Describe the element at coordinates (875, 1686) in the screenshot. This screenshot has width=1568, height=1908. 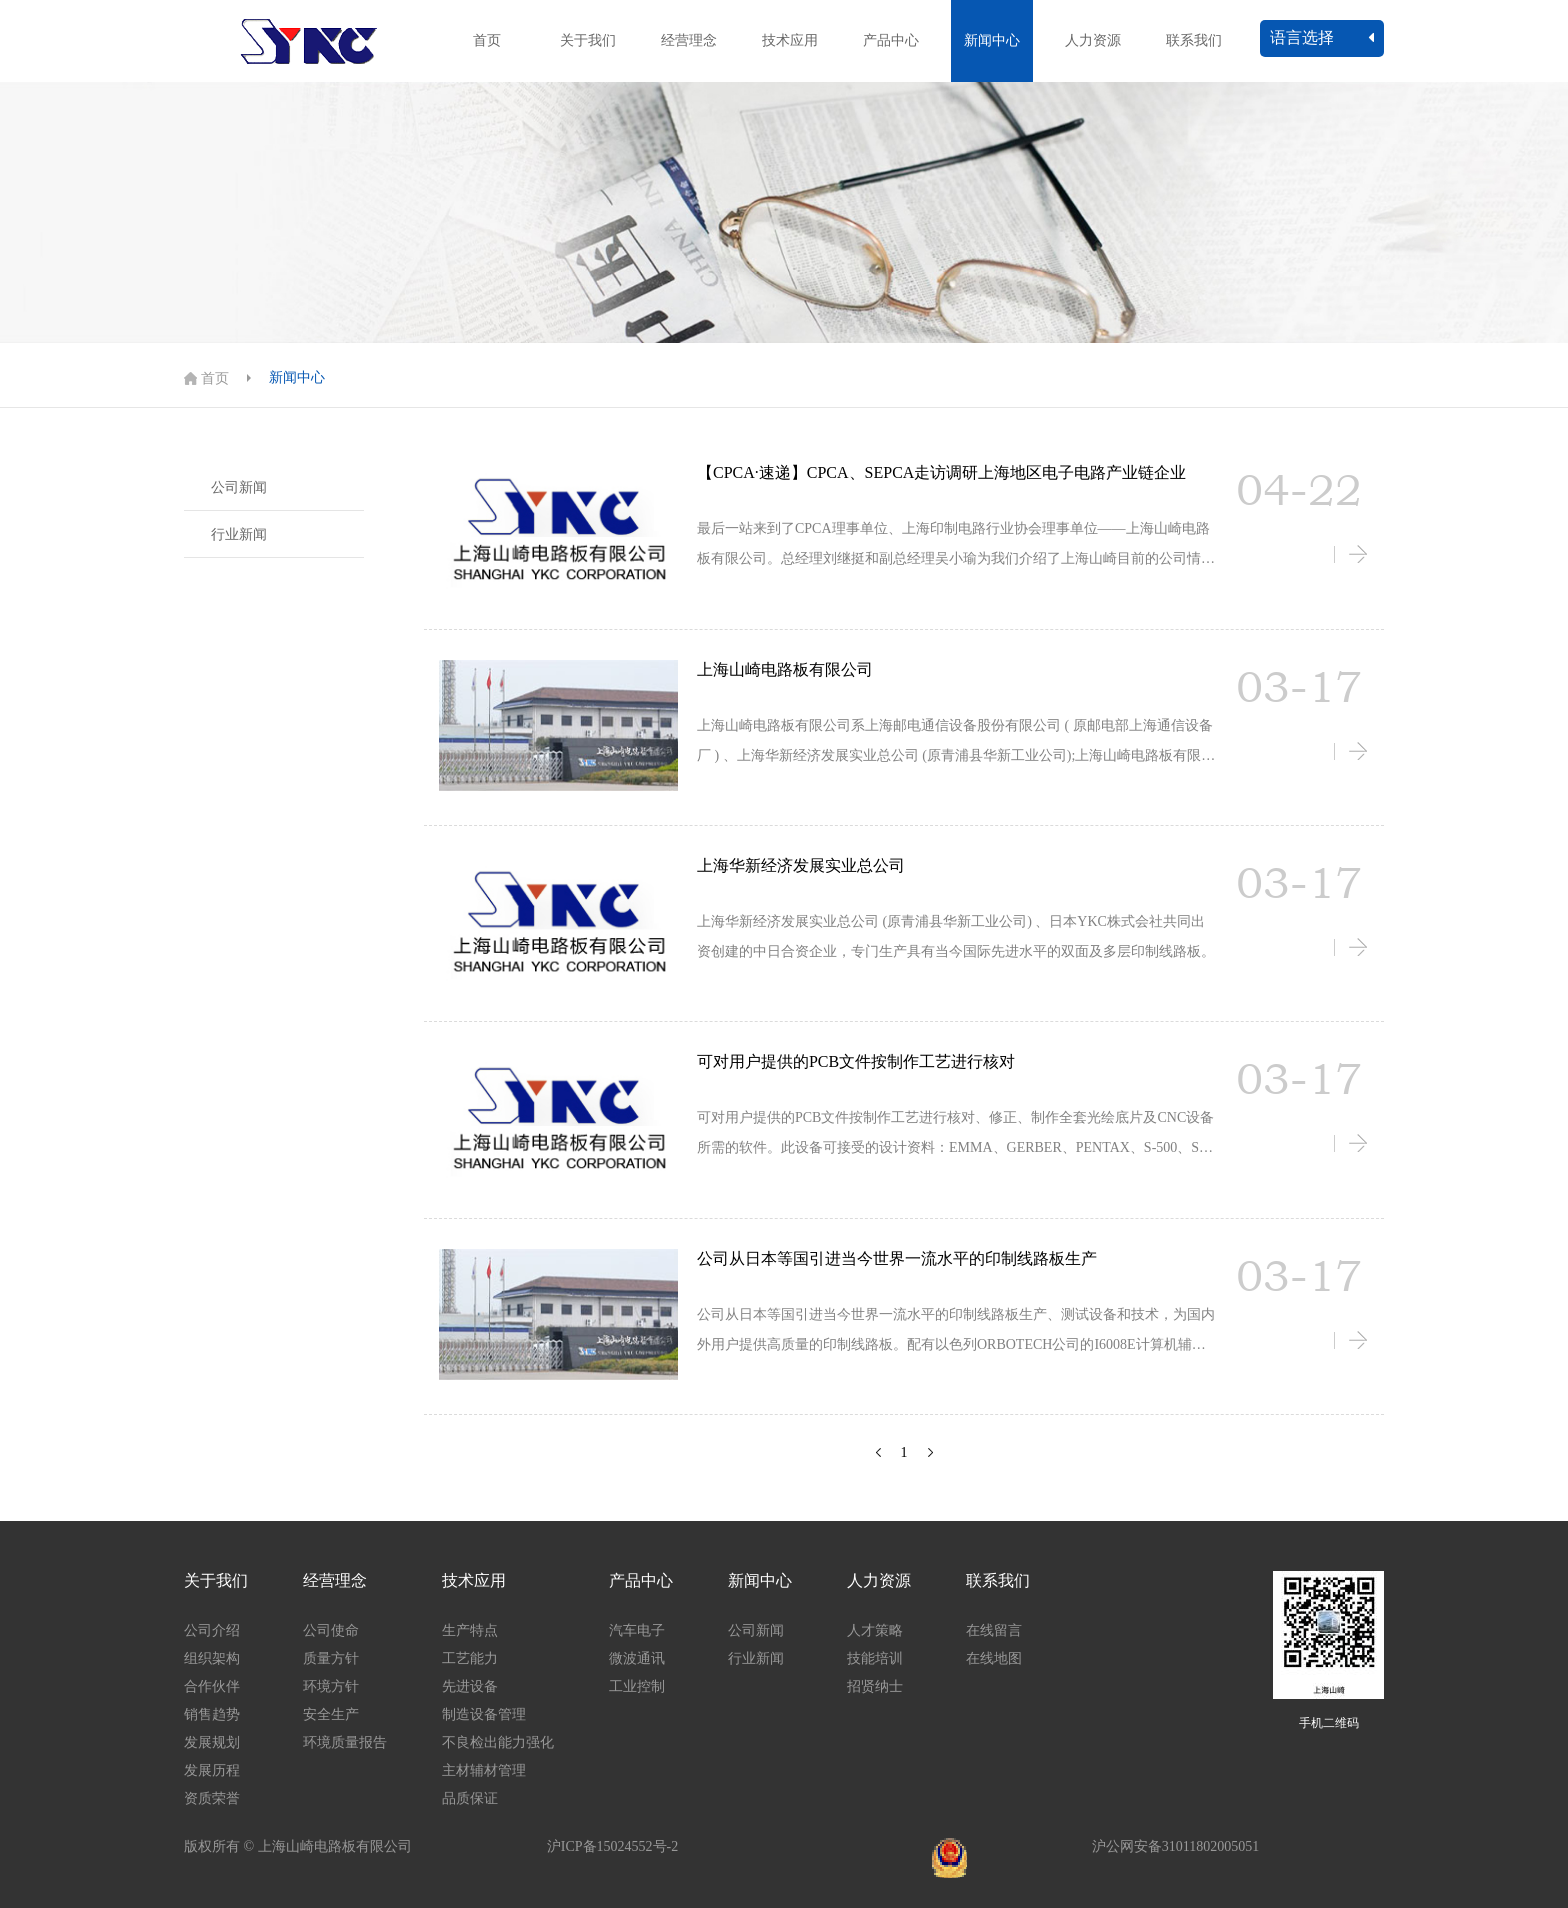
I see `招贤纳士` at that location.